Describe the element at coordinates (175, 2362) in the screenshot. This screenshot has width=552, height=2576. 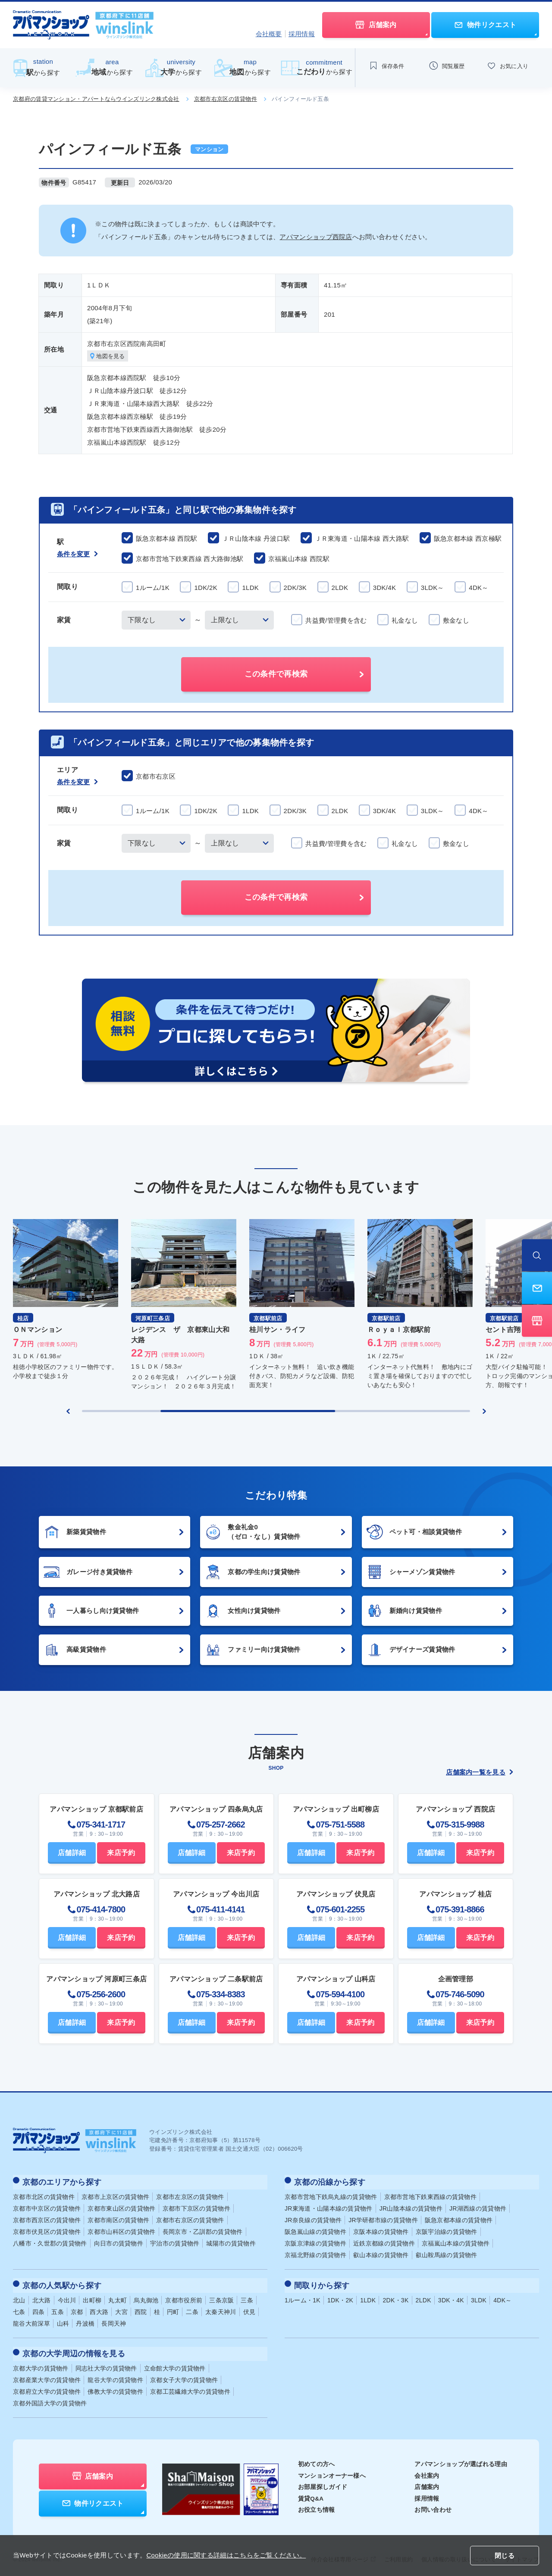
I see `立命館大学` at that location.